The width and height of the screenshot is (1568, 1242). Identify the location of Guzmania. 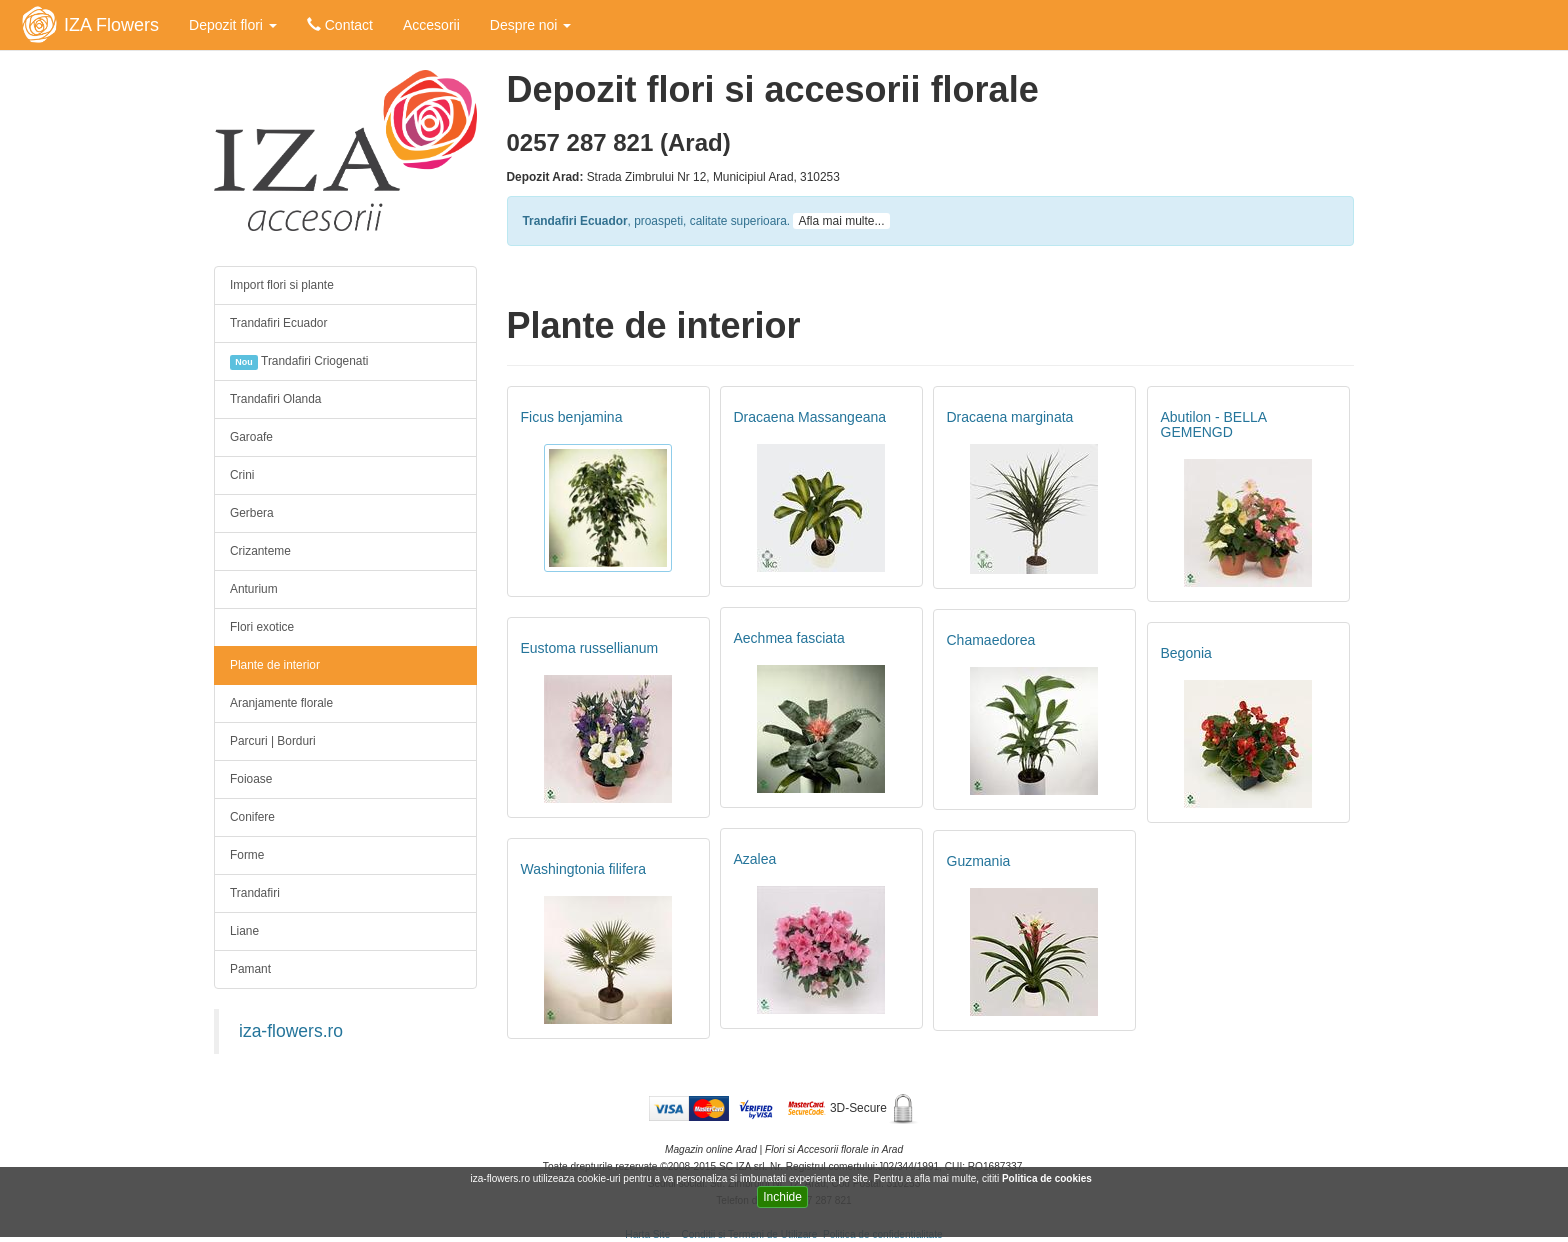
(979, 861).